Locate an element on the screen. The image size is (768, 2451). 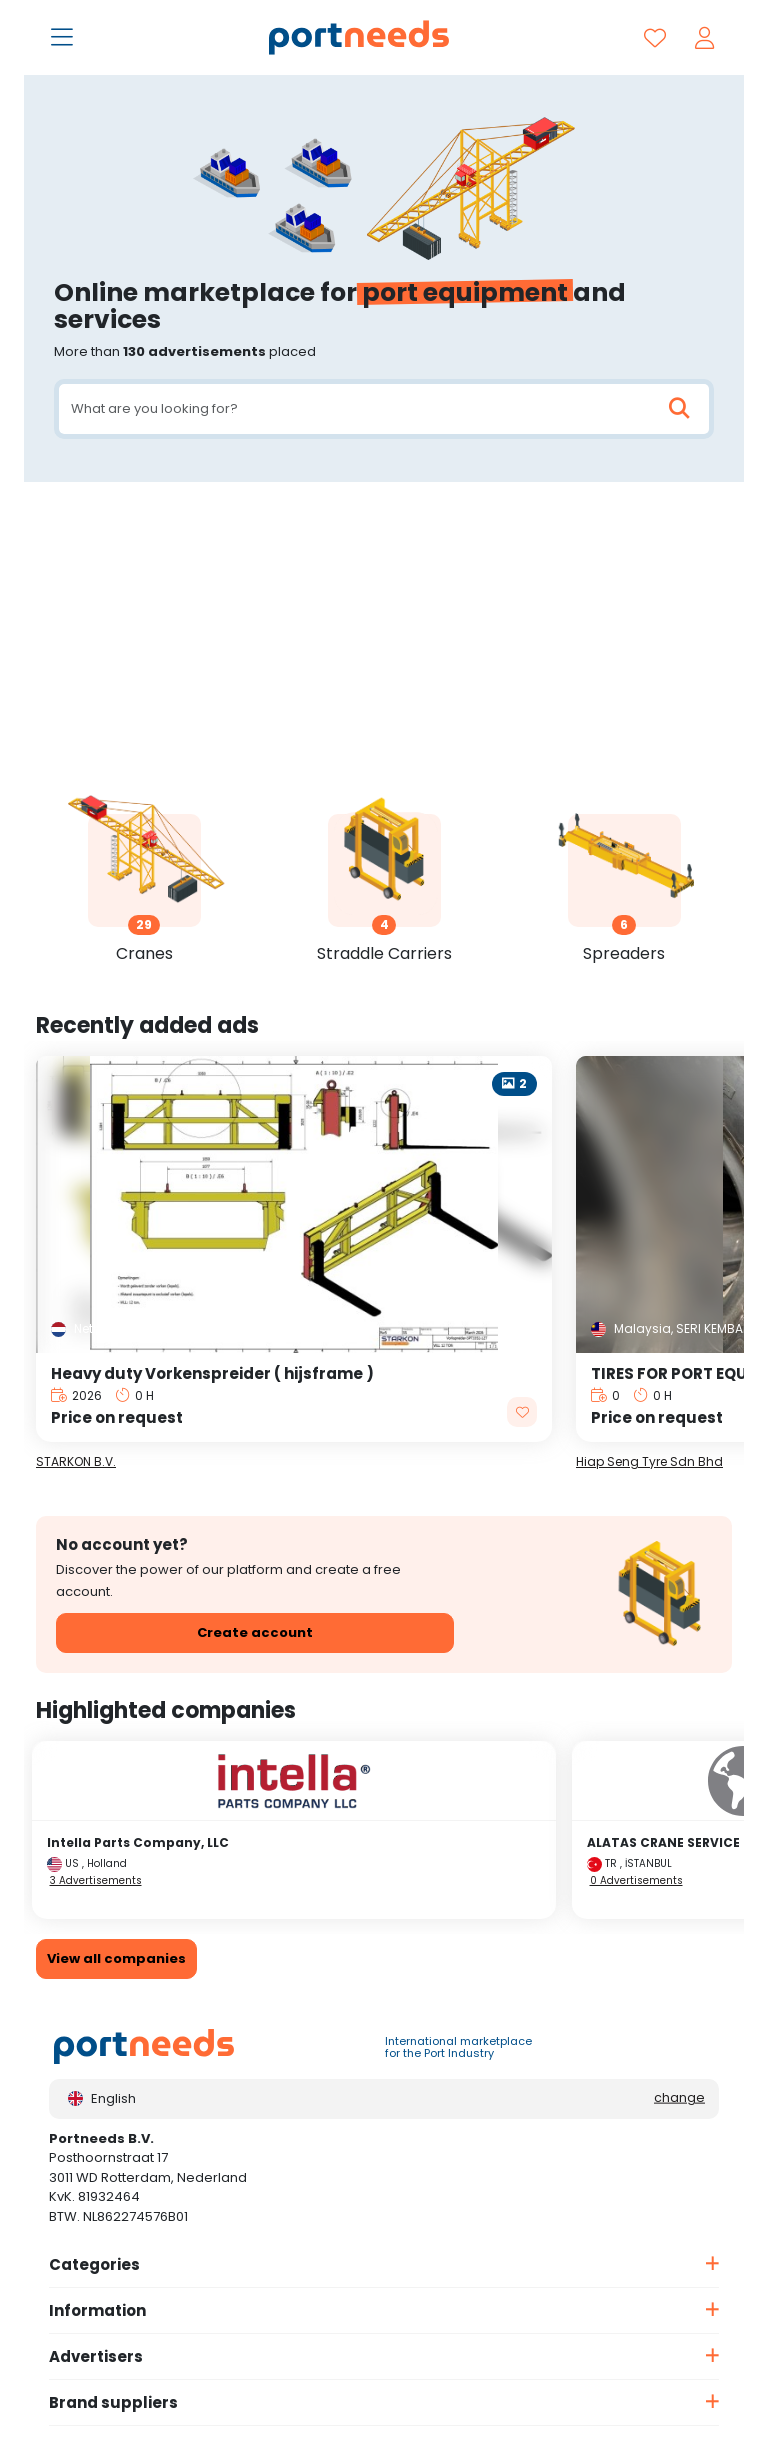
Advertisers [button] is located at coordinates (96, 2356).